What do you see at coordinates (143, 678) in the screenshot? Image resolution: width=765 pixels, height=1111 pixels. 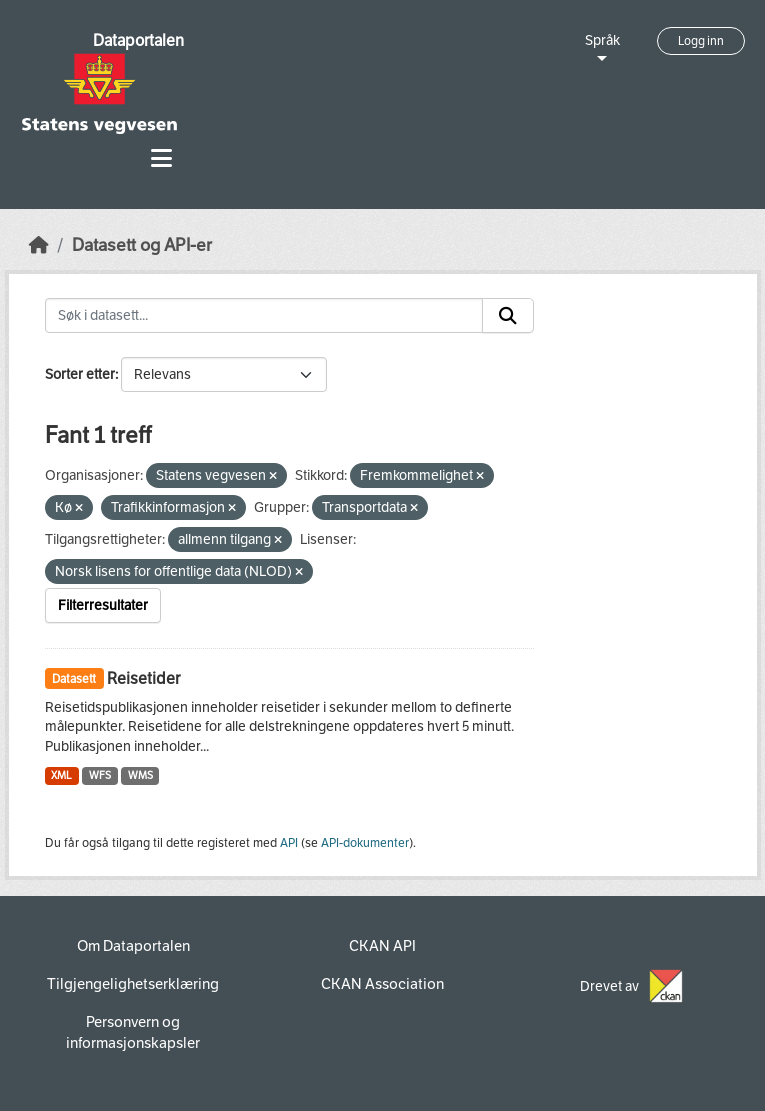 I see `Reisetider` at bounding box center [143, 678].